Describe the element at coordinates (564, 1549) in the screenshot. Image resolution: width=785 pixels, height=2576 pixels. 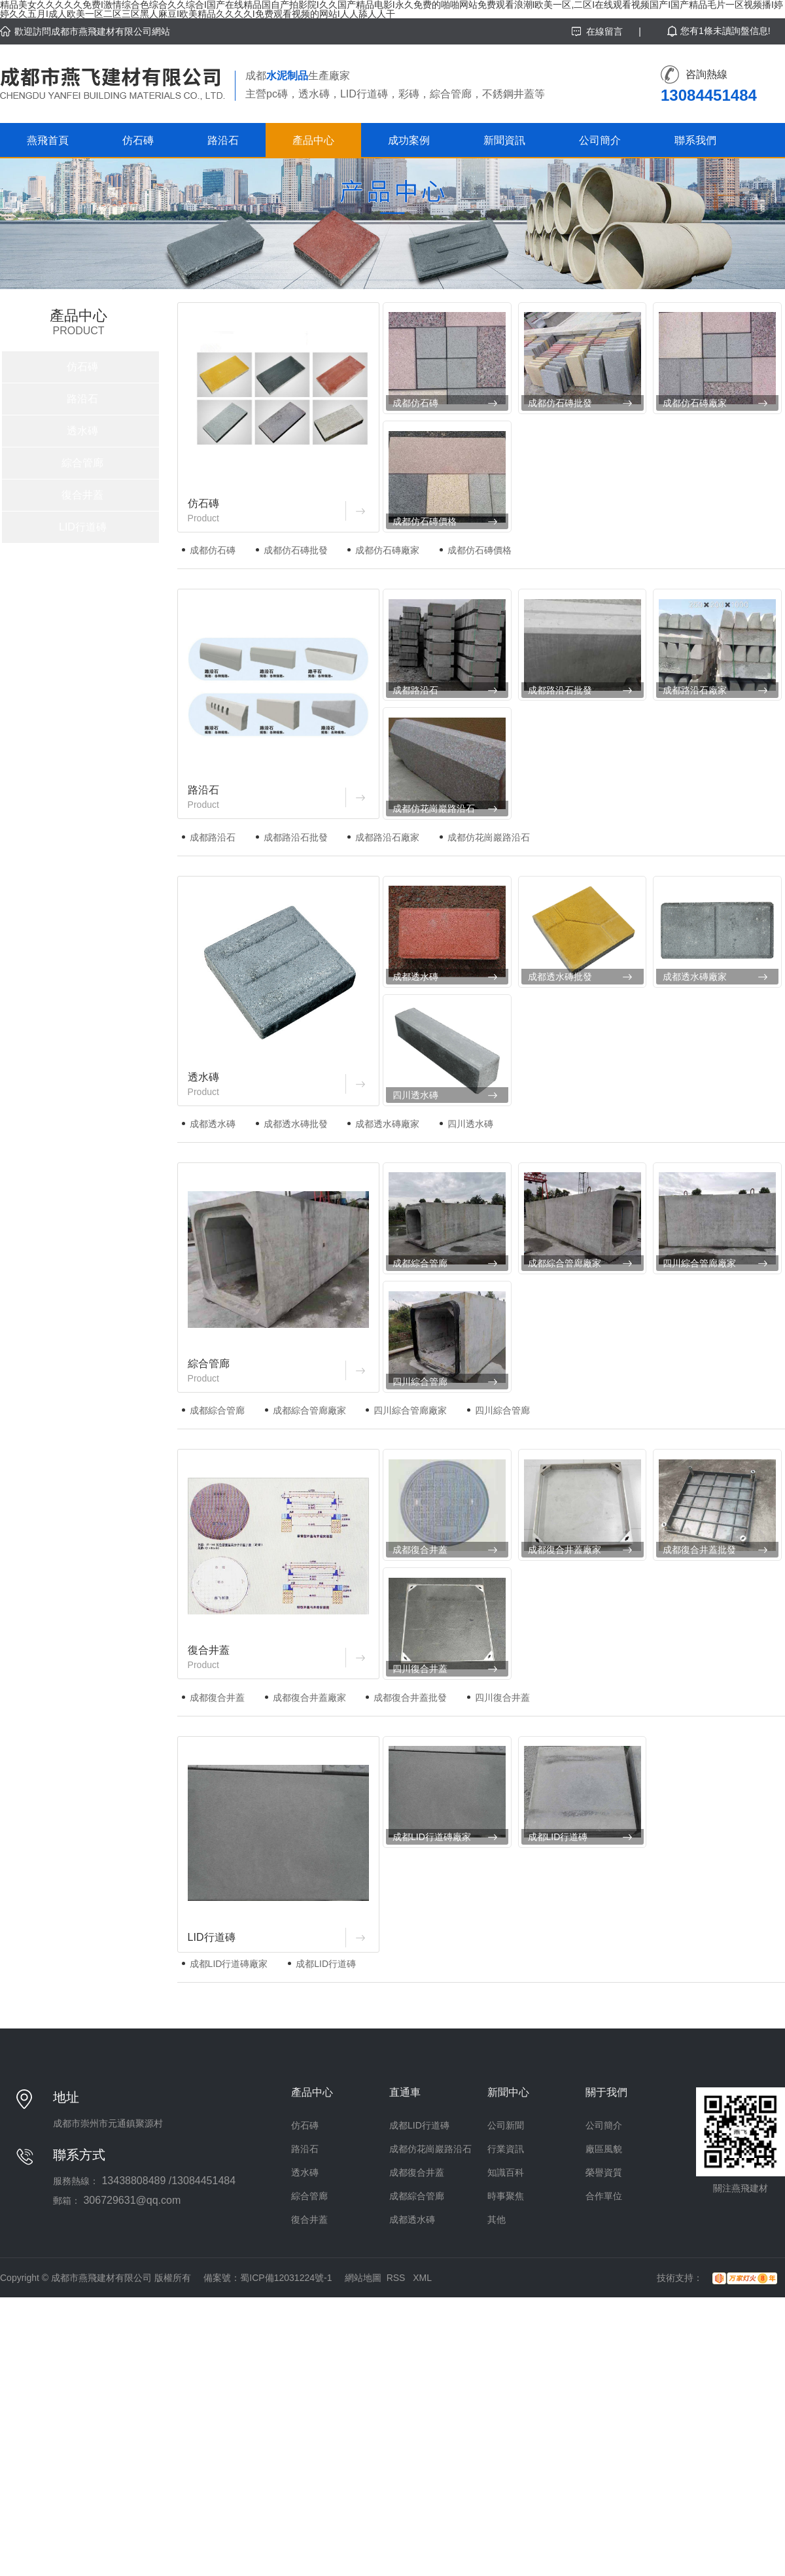
I see `成都復合井蓋廠家` at that location.